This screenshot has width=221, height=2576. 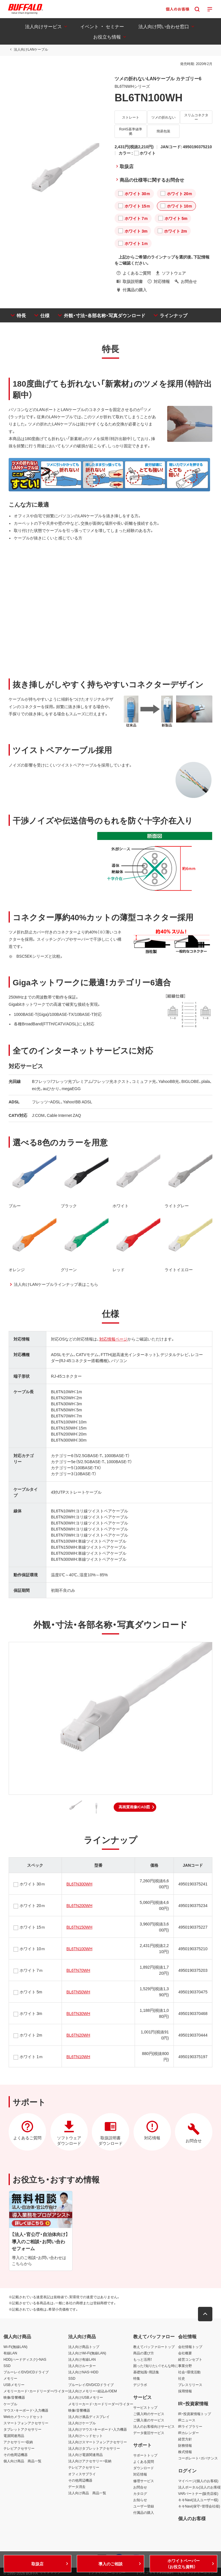 What do you see at coordinates (15, 2454) in the screenshot?
I see `その他周辺機器` at bounding box center [15, 2454].